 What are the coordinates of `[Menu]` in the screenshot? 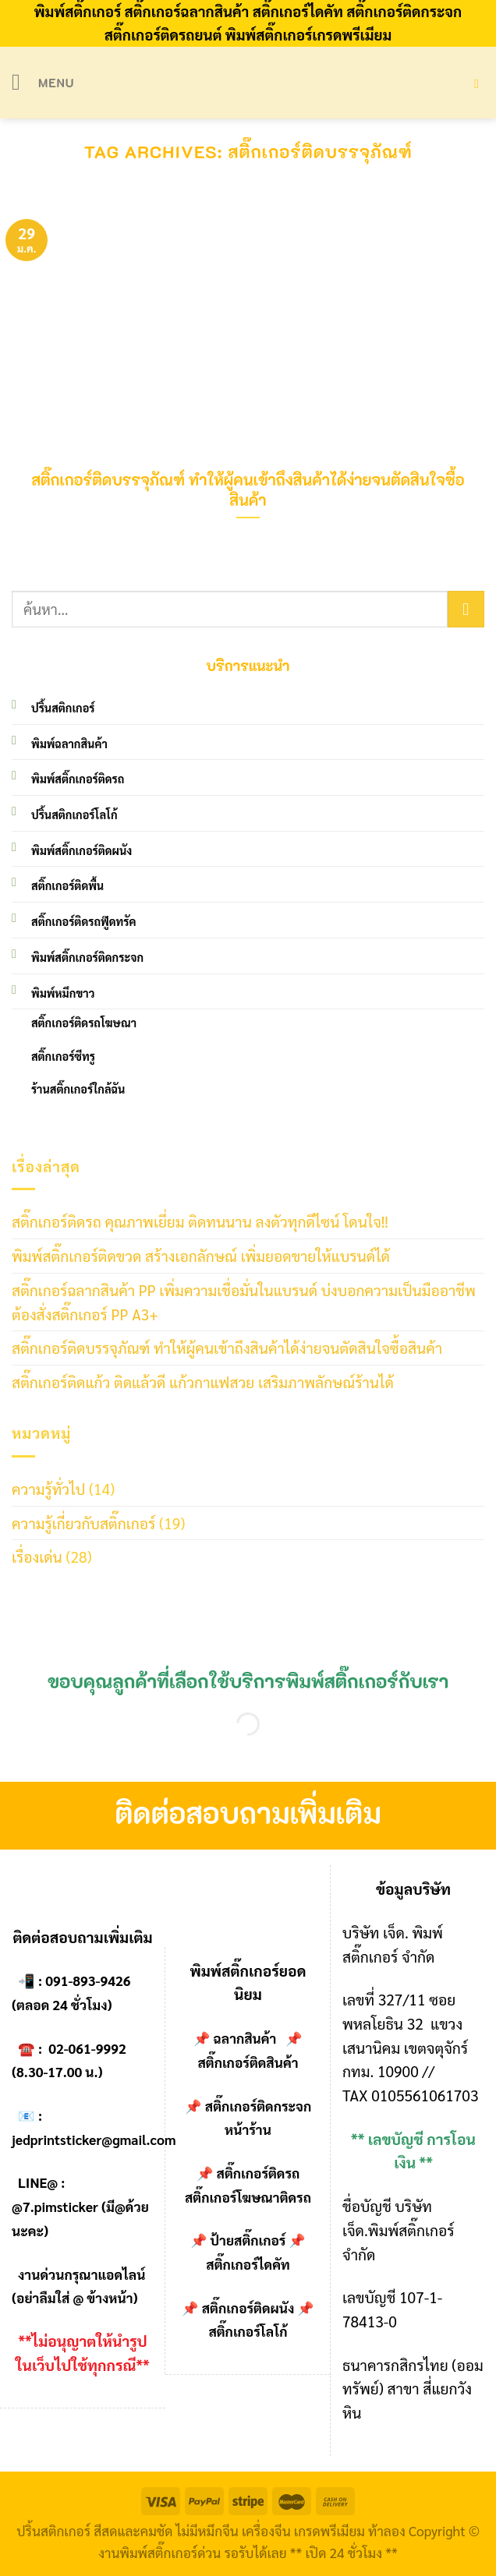 It's located at (43, 82).